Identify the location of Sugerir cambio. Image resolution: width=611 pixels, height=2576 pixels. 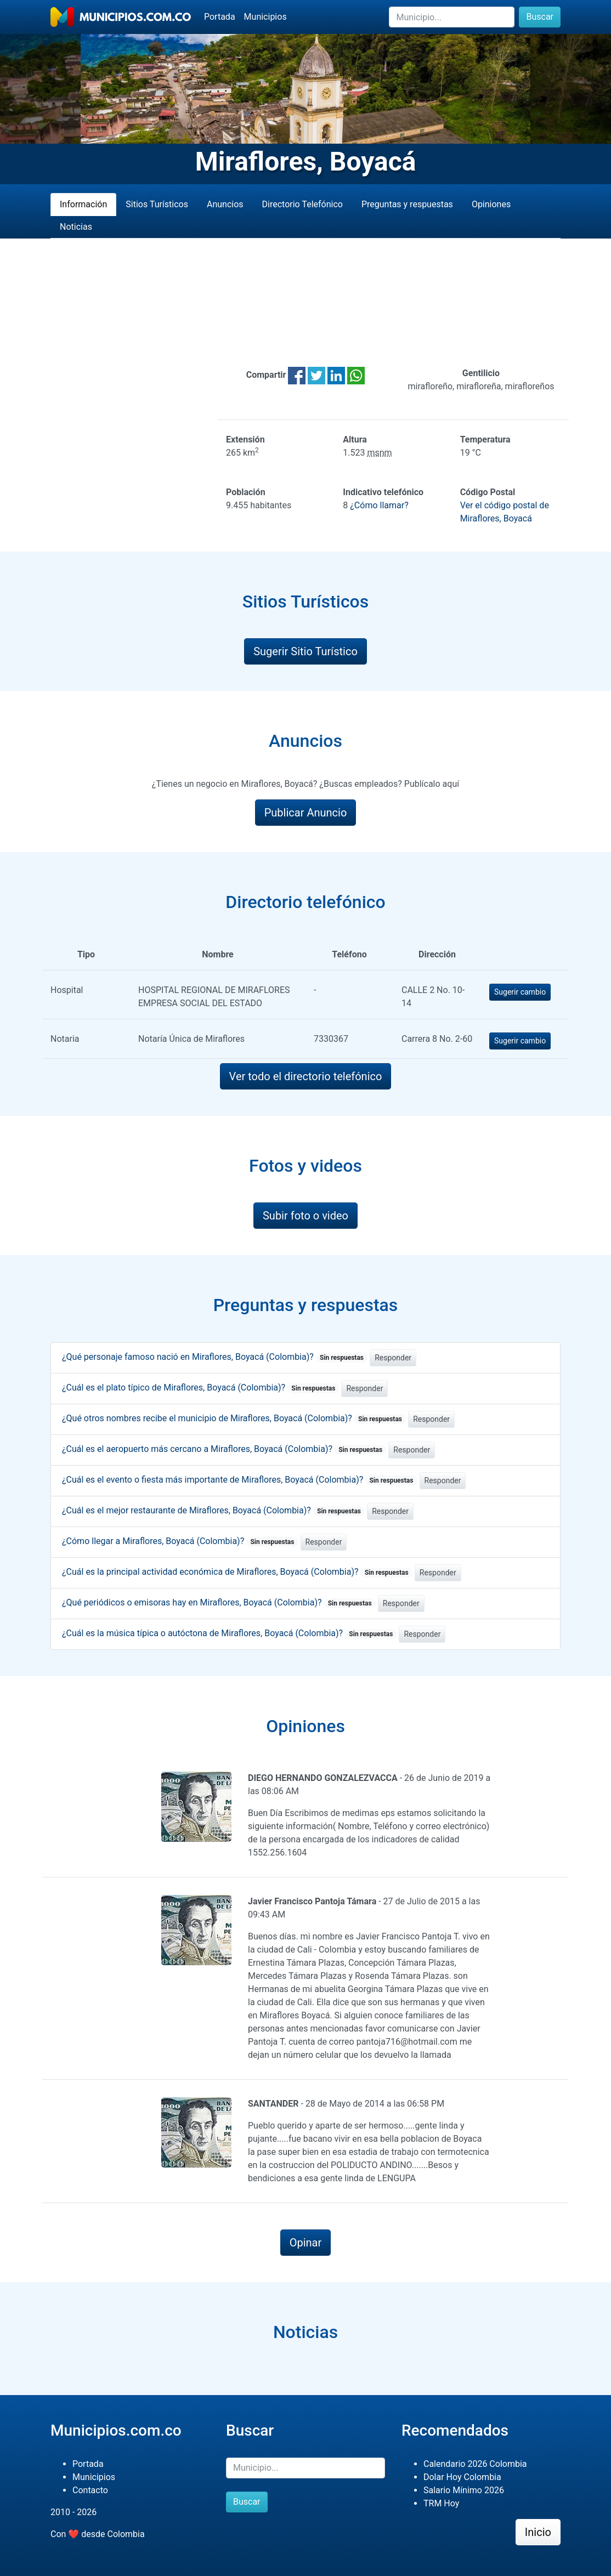
(520, 992).